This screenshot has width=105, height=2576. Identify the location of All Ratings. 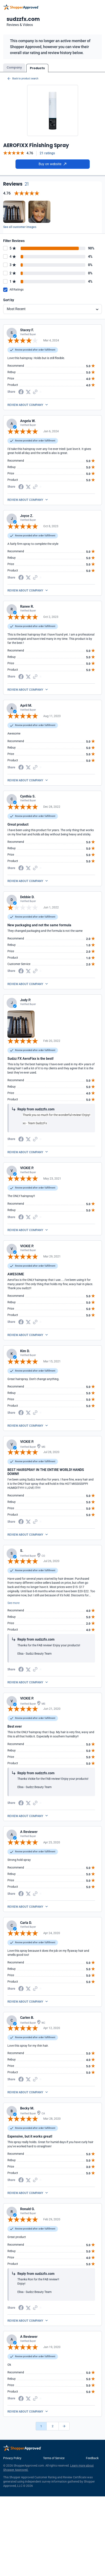
(17, 289).